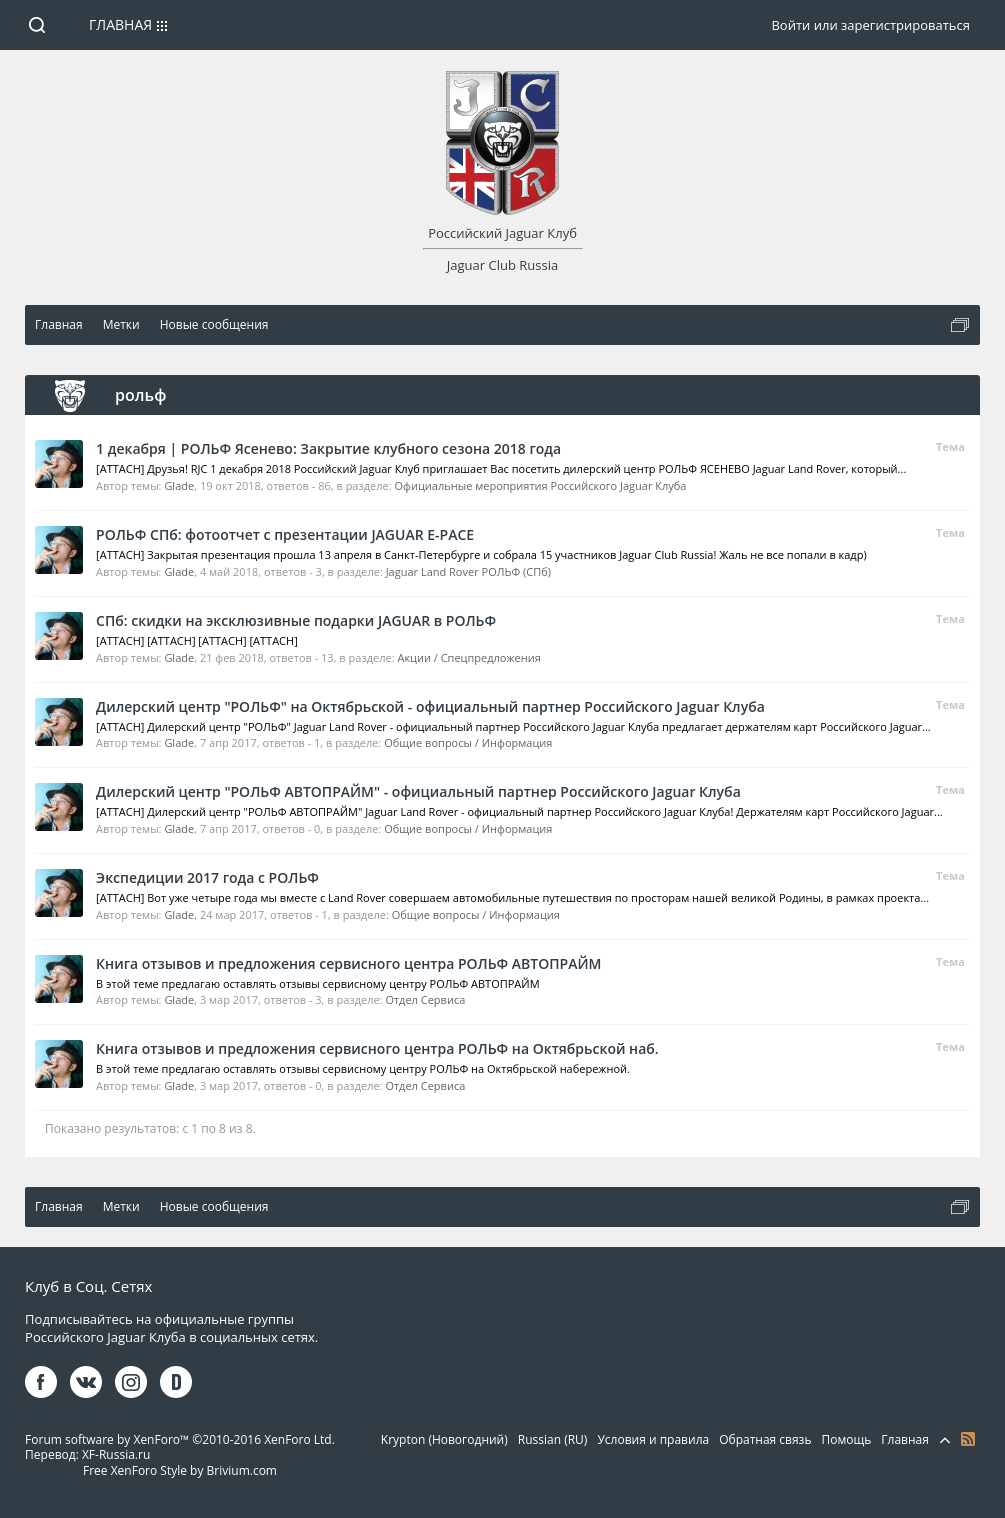  Describe the element at coordinates (765, 1439) in the screenshot. I see `Обратная связь` at that location.